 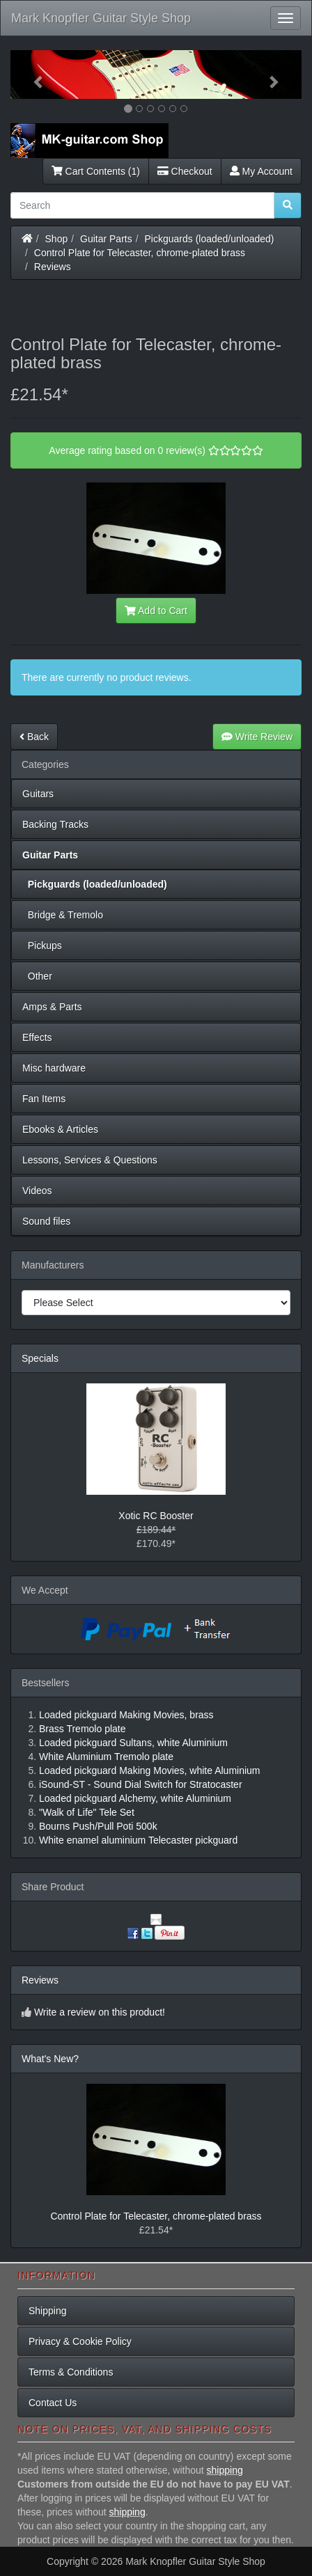 What do you see at coordinates (43, 1098) in the screenshot?
I see `Fan Items` at bounding box center [43, 1098].